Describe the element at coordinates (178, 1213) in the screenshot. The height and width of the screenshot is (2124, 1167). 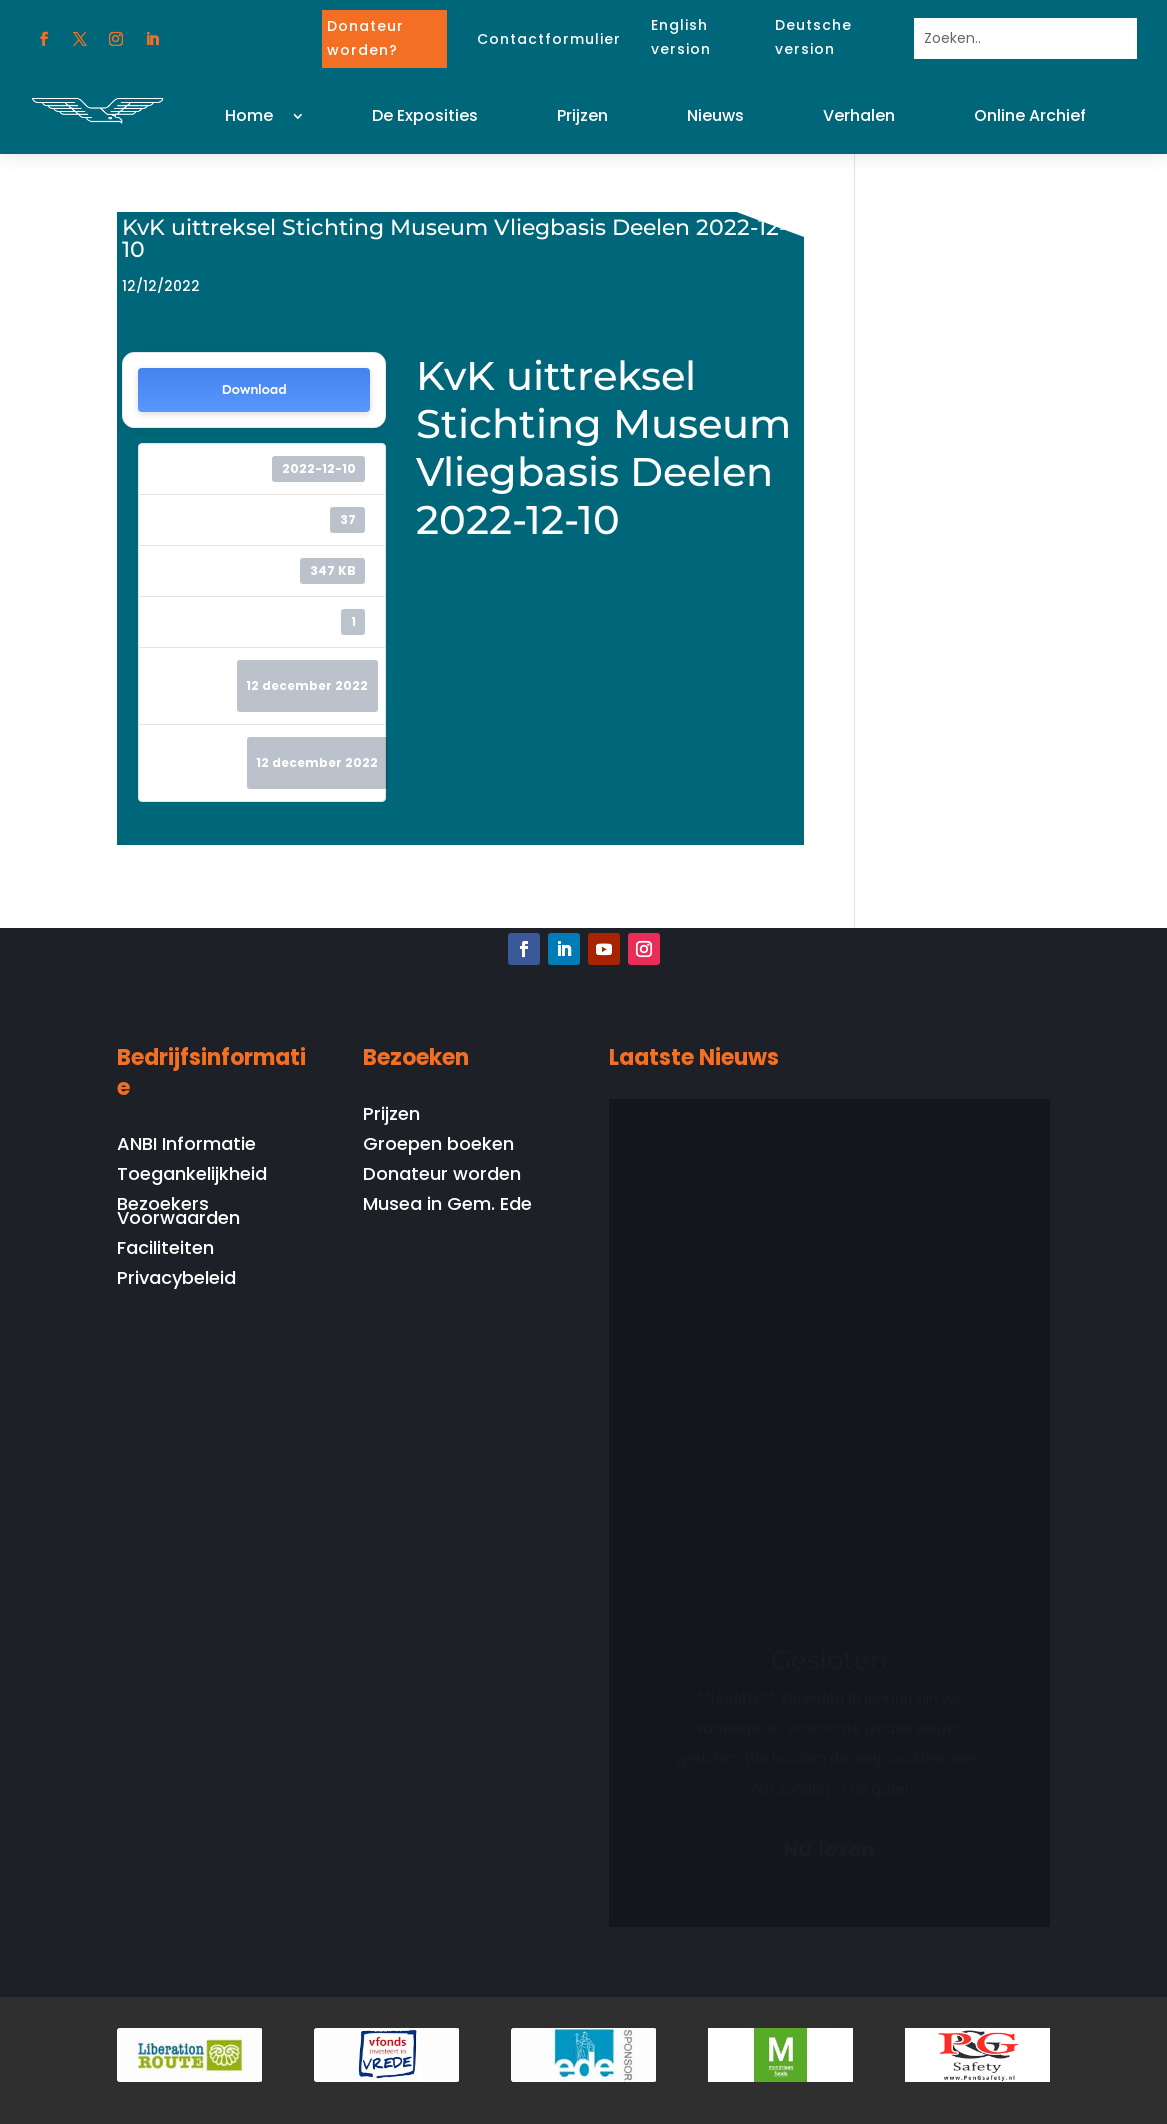
I see `Bezoekers Voorwaarden` at that location.